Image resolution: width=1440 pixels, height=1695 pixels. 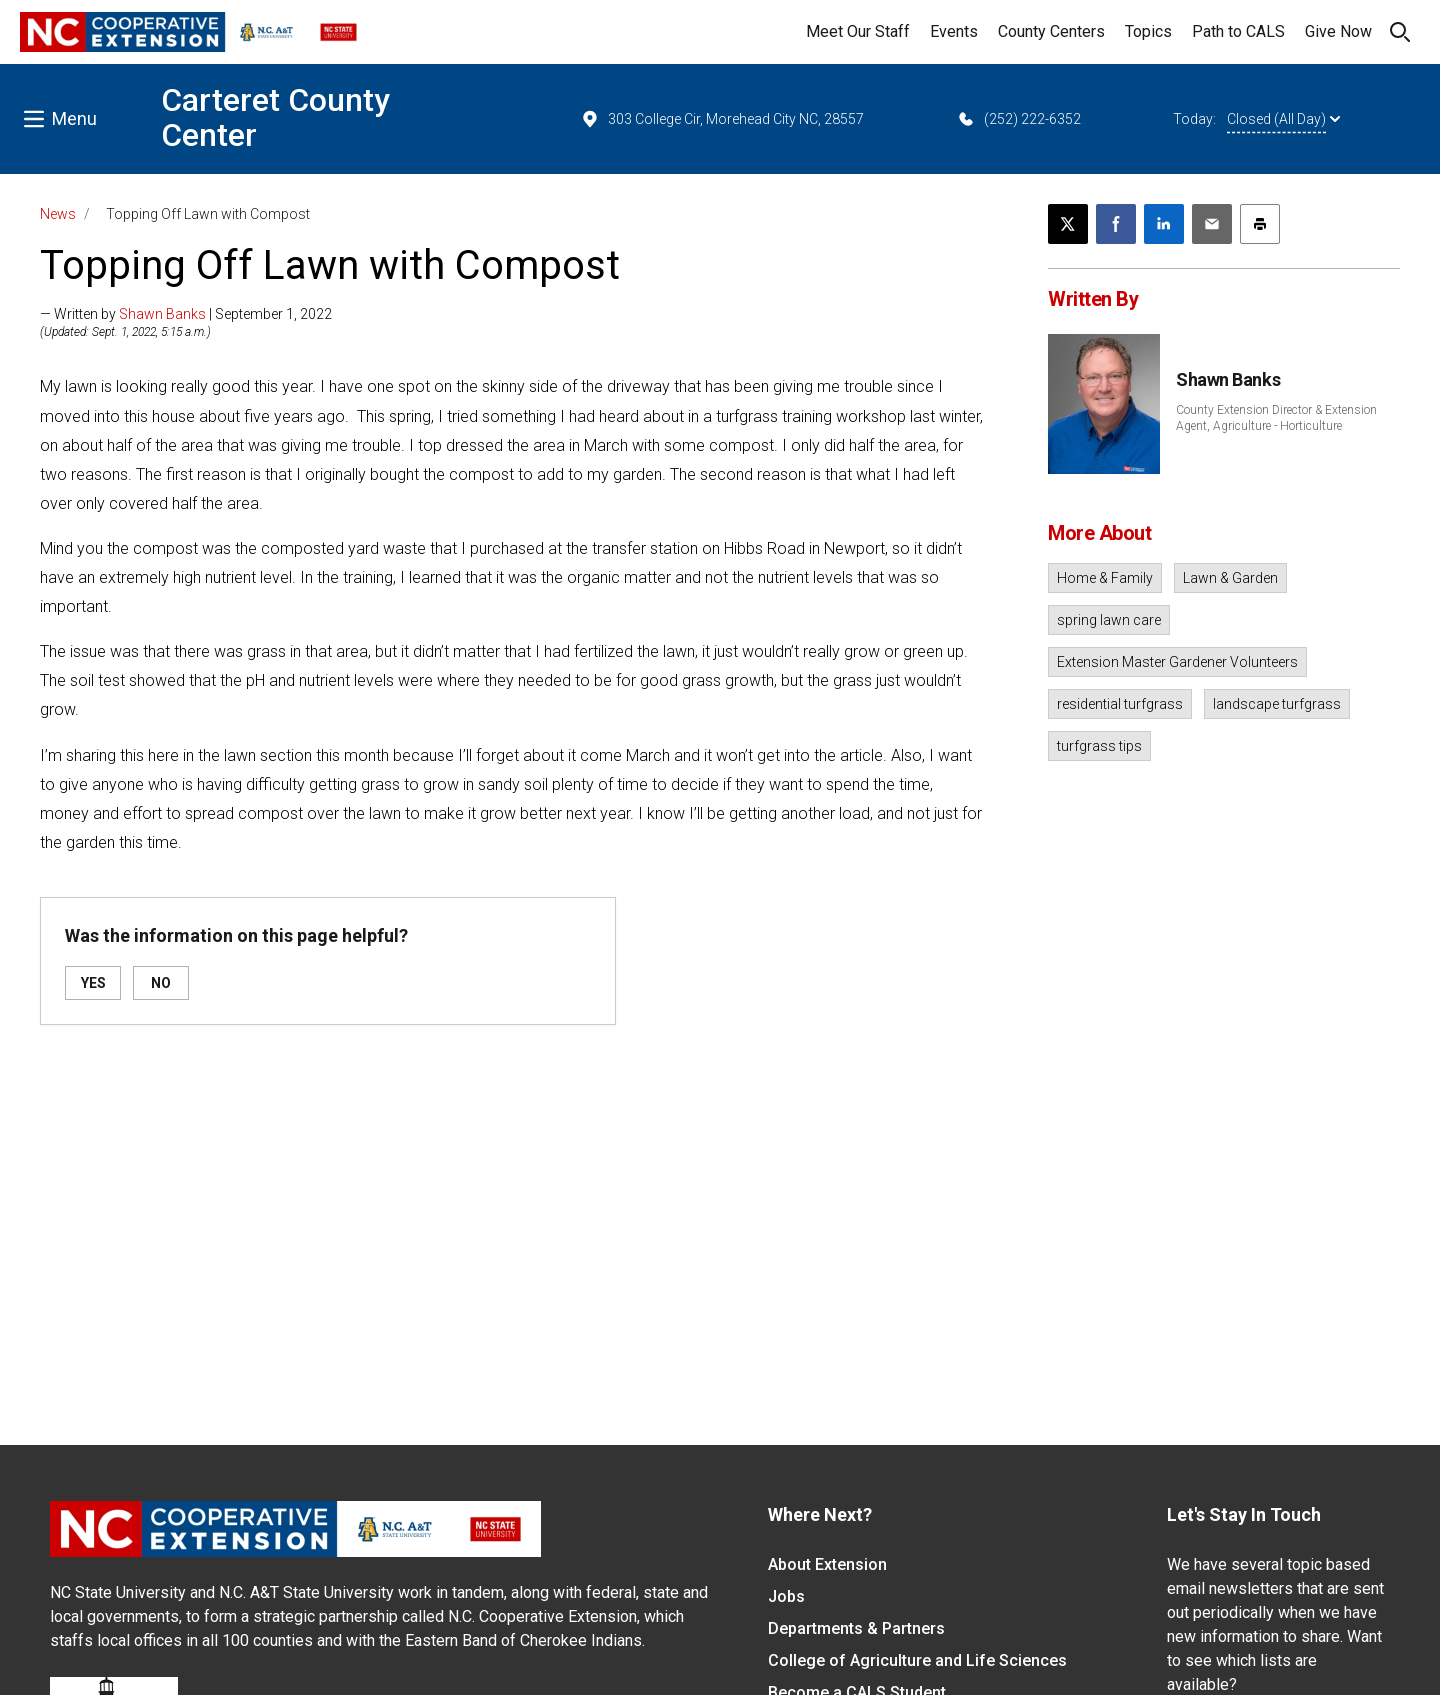 I want to click on News, so click(x=58, y=214).